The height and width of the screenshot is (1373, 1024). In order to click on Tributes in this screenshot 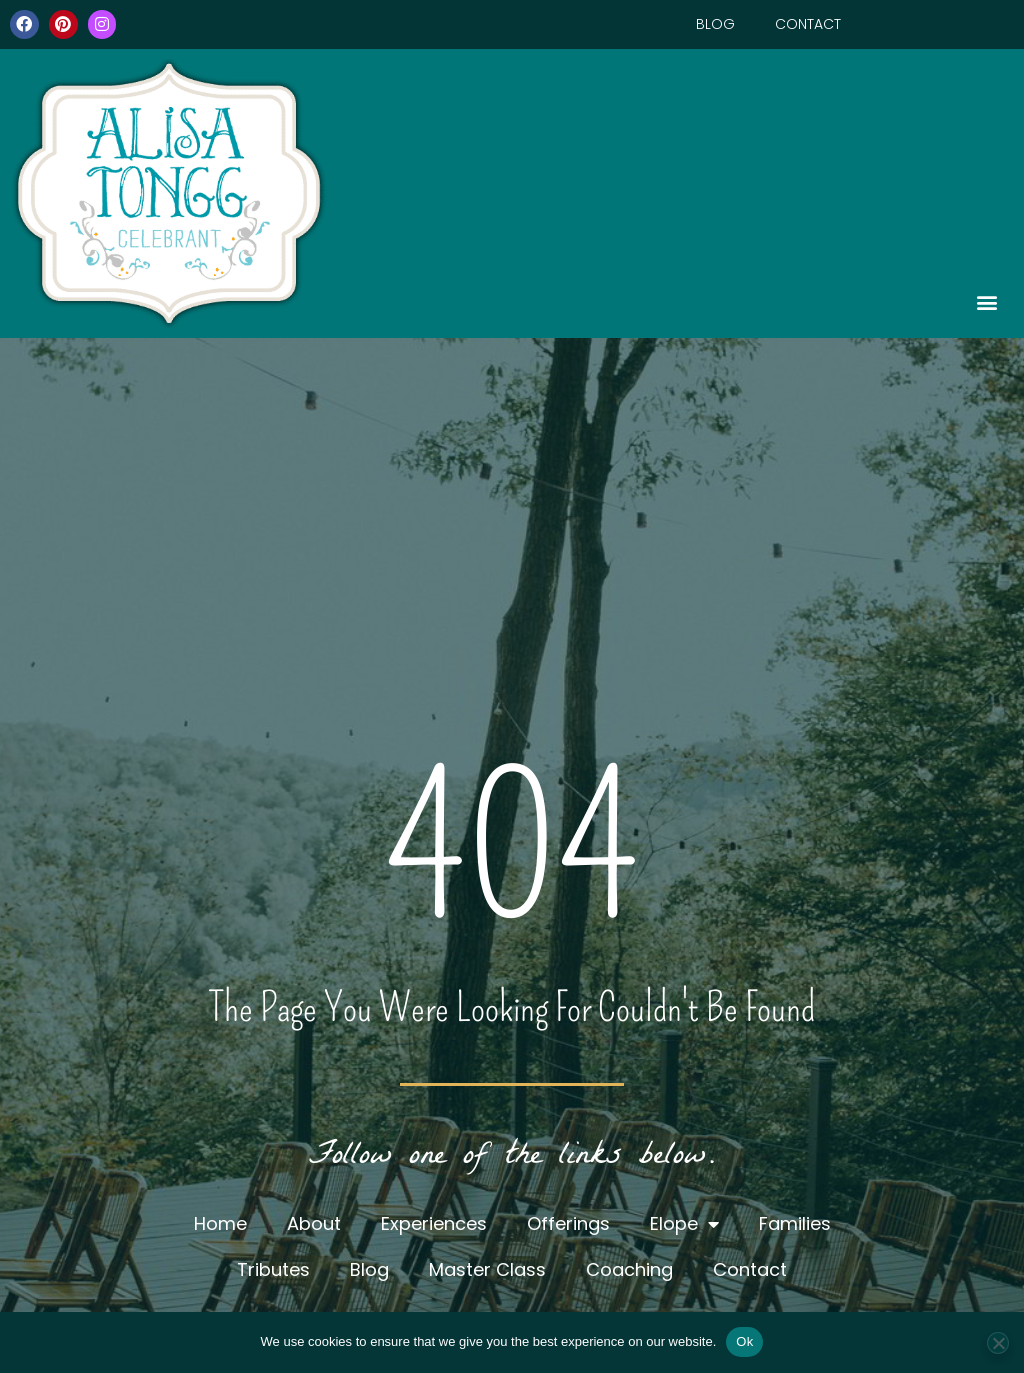, I will do `click(273, 1269)`.